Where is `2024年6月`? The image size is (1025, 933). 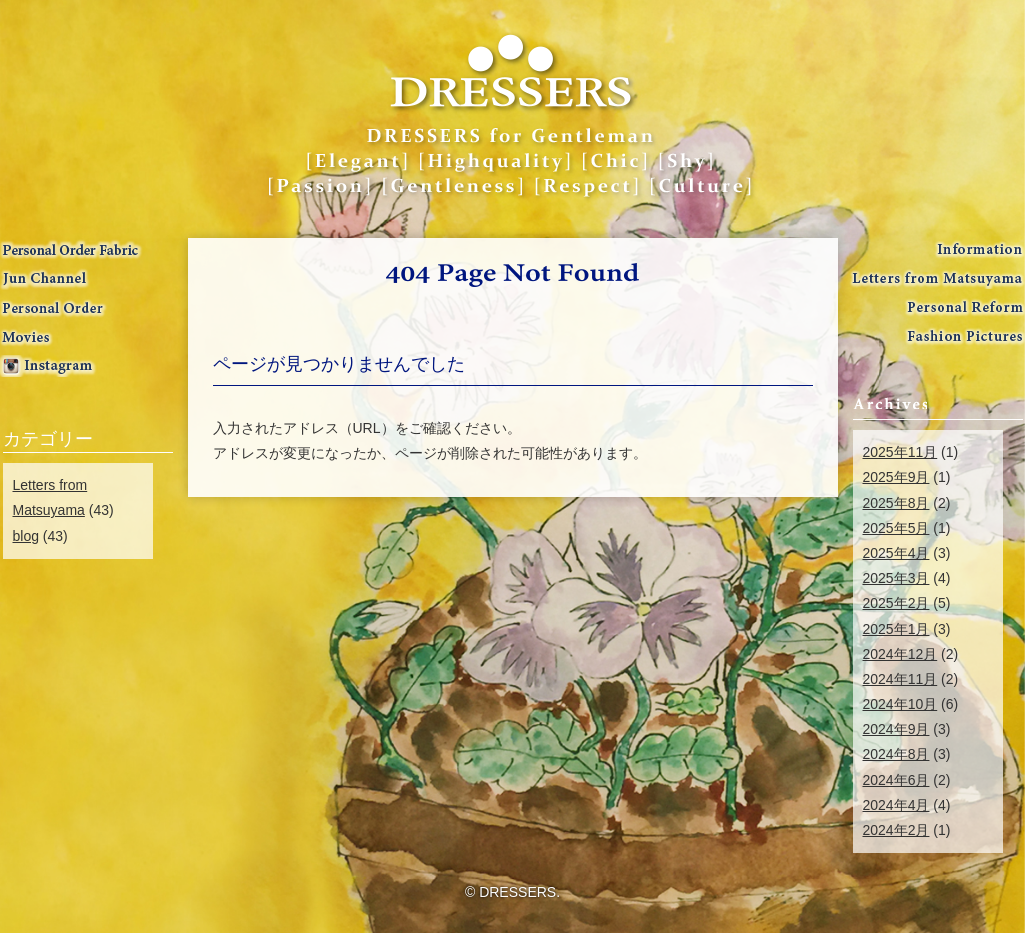
2024年6月 is located at coordinates (896, 780).